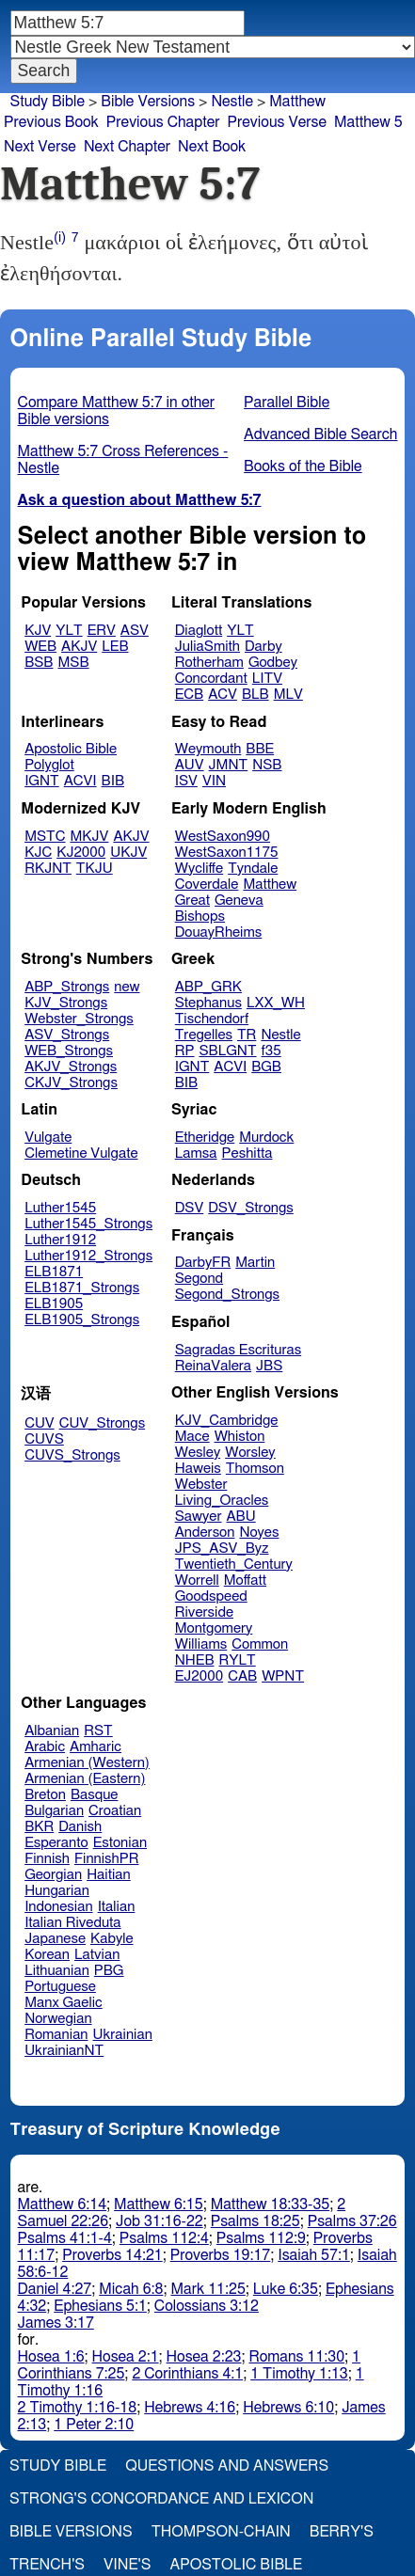  What do you see at coordinates (242, 1676) in the screenshot?
I see `CAB` at bounding box center [242, 1676].